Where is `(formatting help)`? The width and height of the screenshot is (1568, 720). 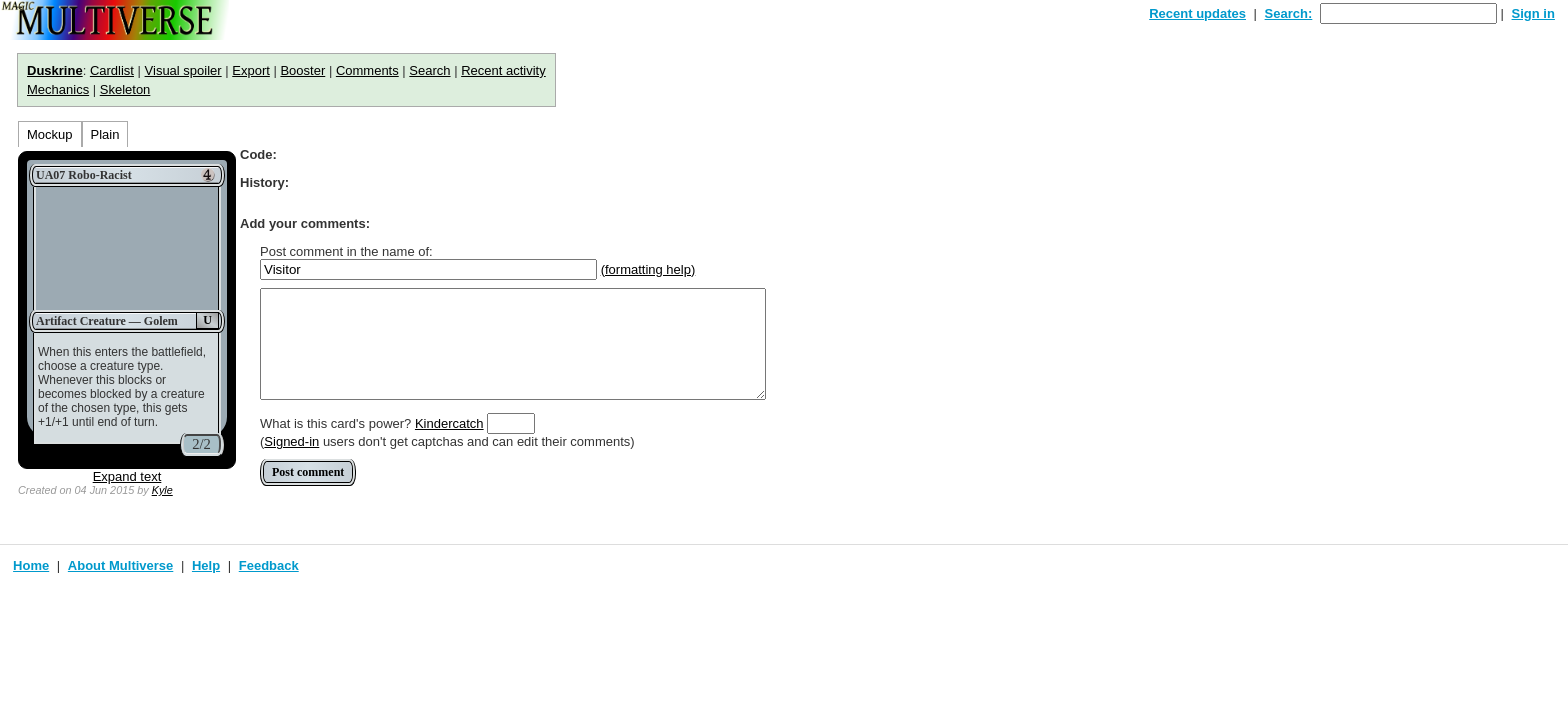 (formatting help) is located at coordinates (648, 269).